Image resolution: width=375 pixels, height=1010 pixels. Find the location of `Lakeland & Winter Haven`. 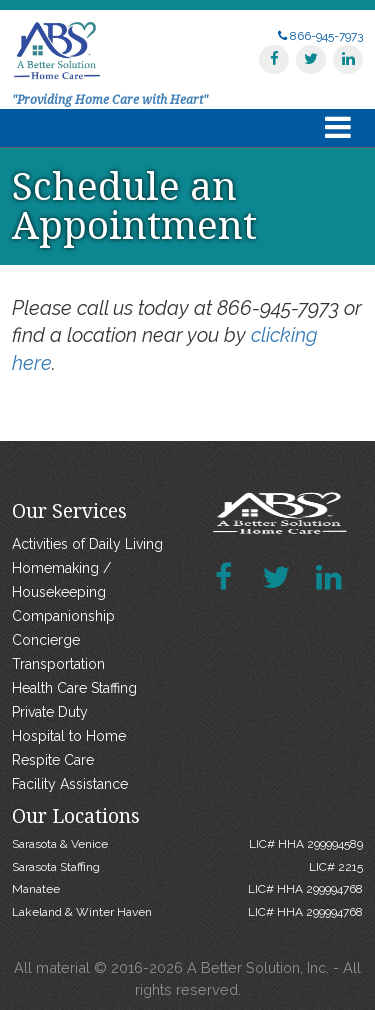

Lakeland & Winter Haven is located at coordinates (187, 912).